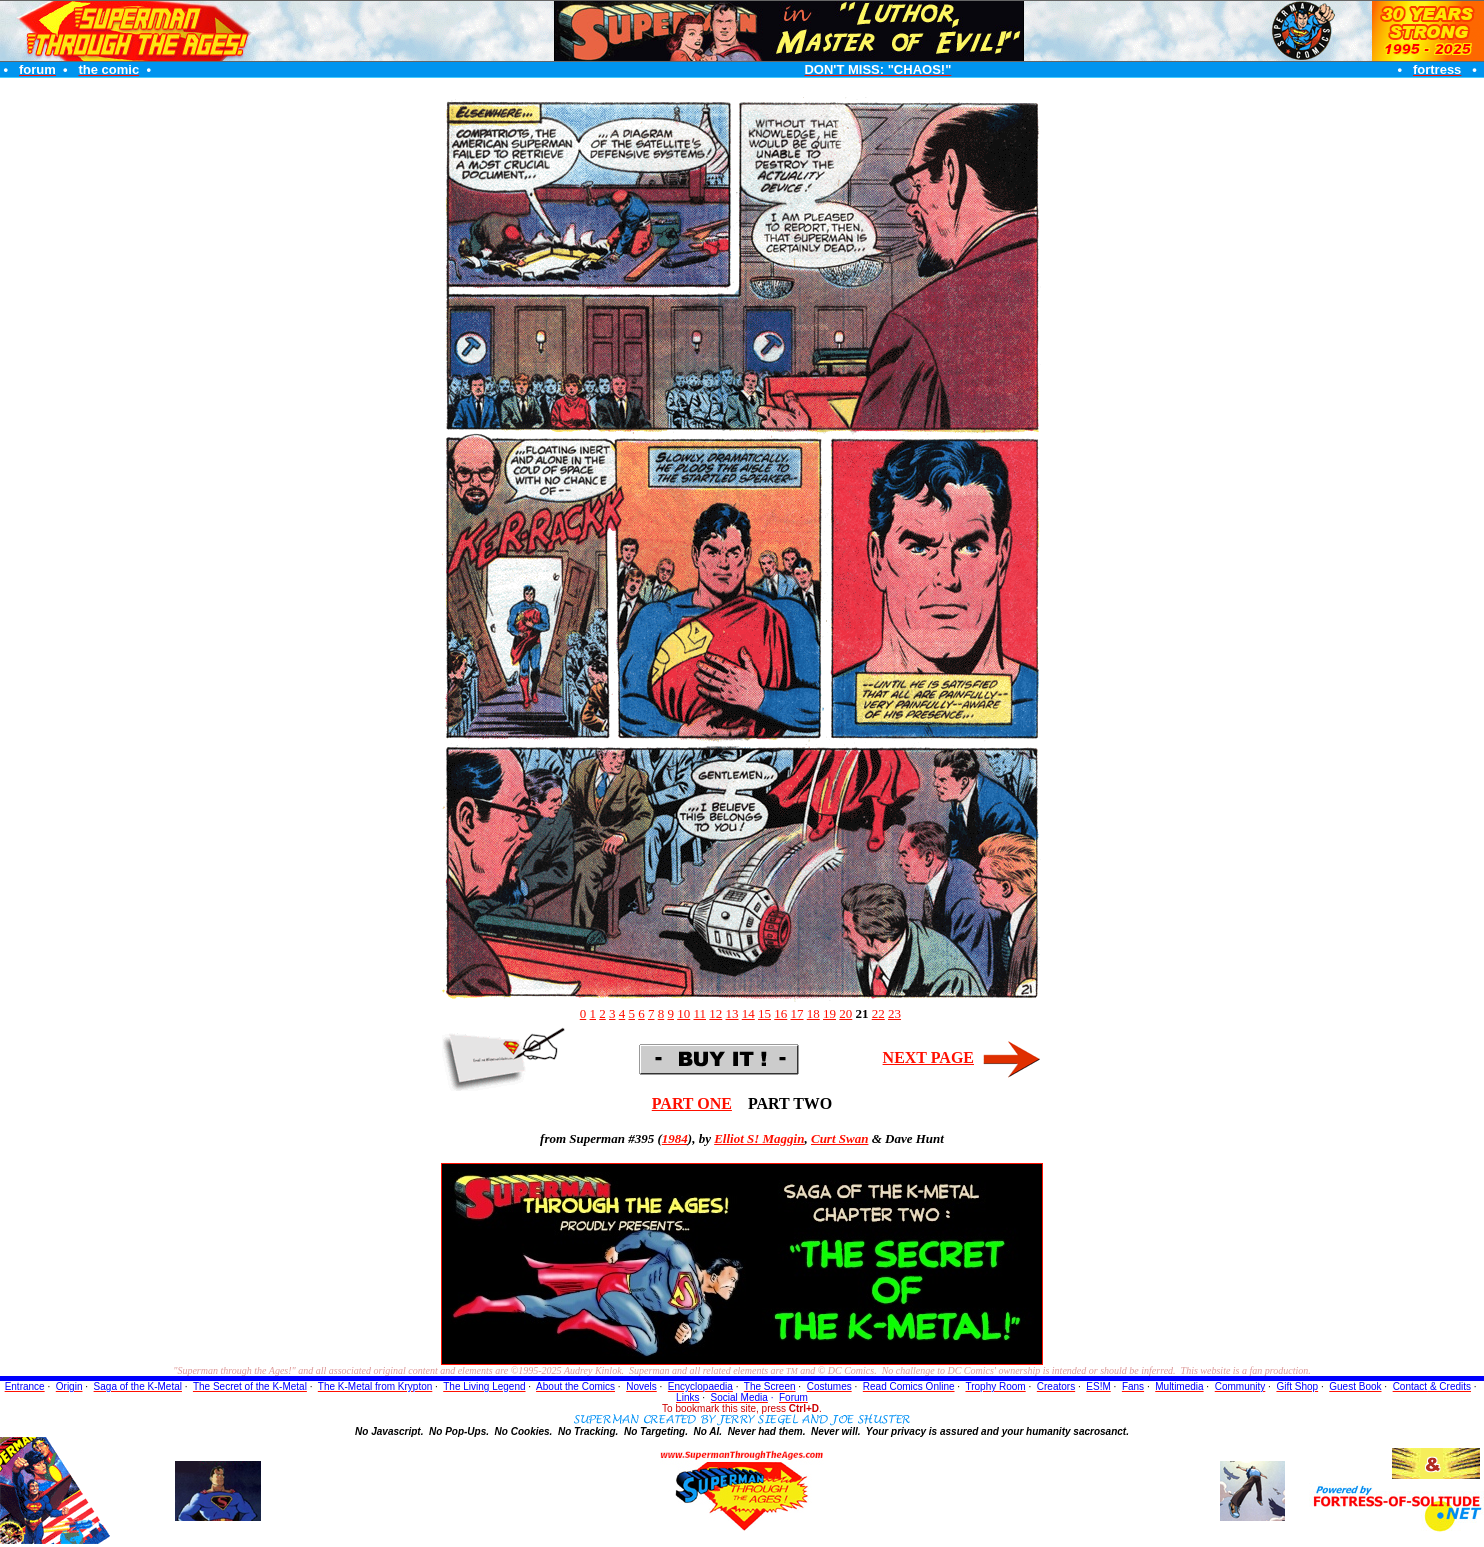  I want to click on 23, so click(894, 1013).